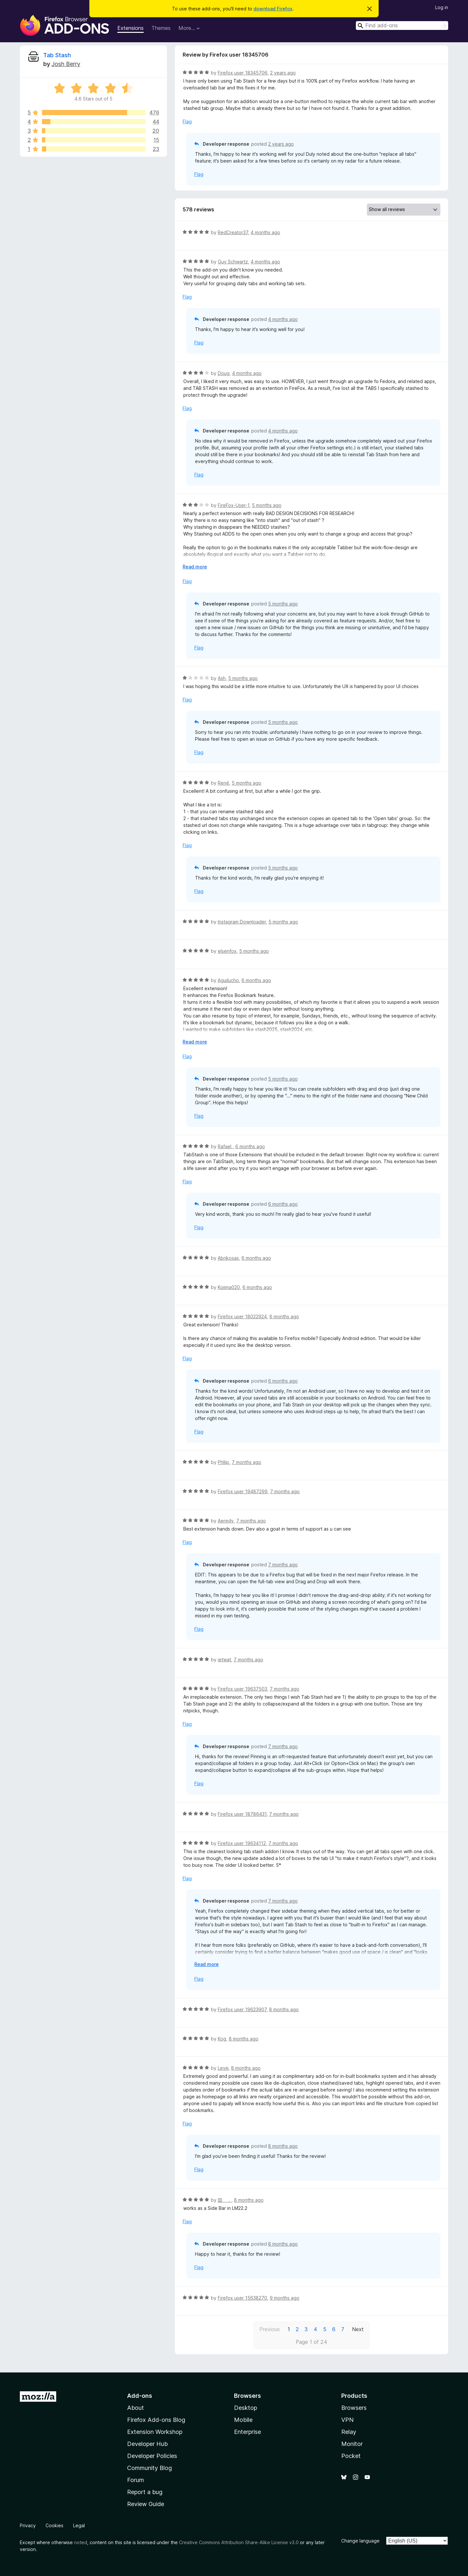  I want to click on Monitor, so click(352, 2443).